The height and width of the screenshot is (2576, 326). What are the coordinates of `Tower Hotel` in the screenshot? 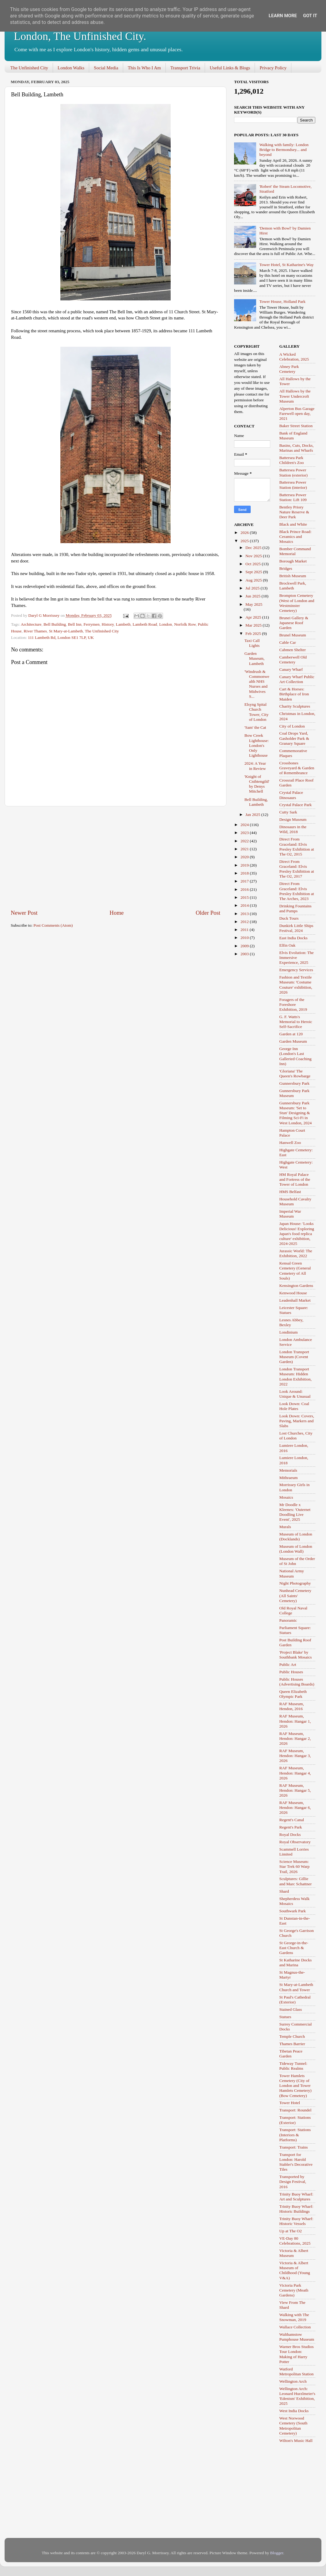 It's located at (289, 2102).